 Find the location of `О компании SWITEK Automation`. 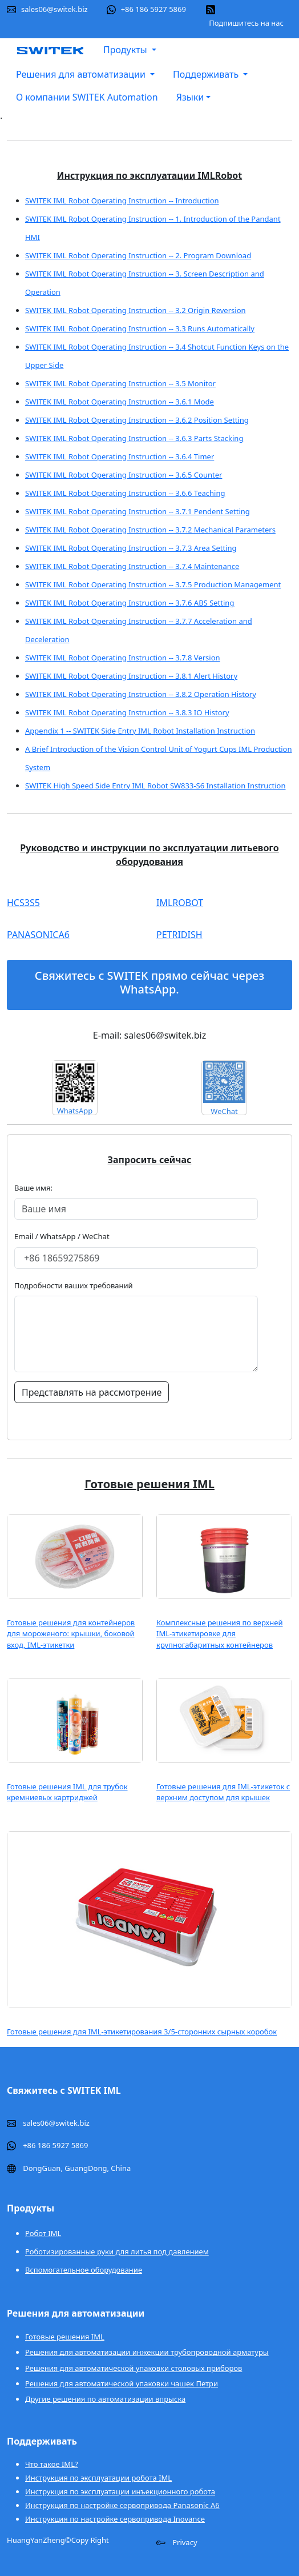

О компании SWITEK Automation is located at coordinates (87, 97).